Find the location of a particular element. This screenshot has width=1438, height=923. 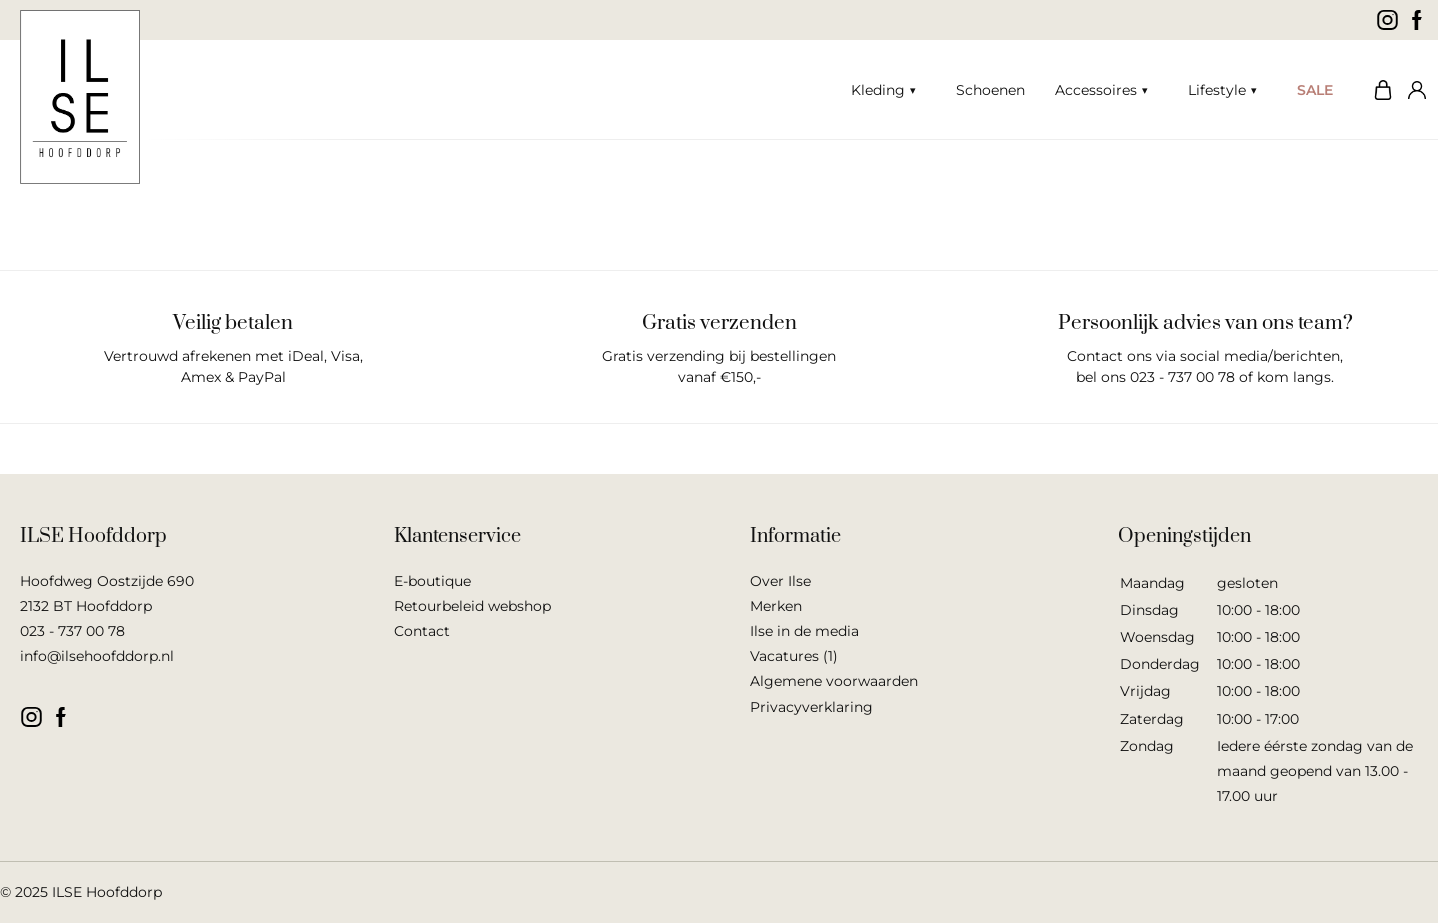

Retourbeleid webshop is located at coordinates (472, 606).